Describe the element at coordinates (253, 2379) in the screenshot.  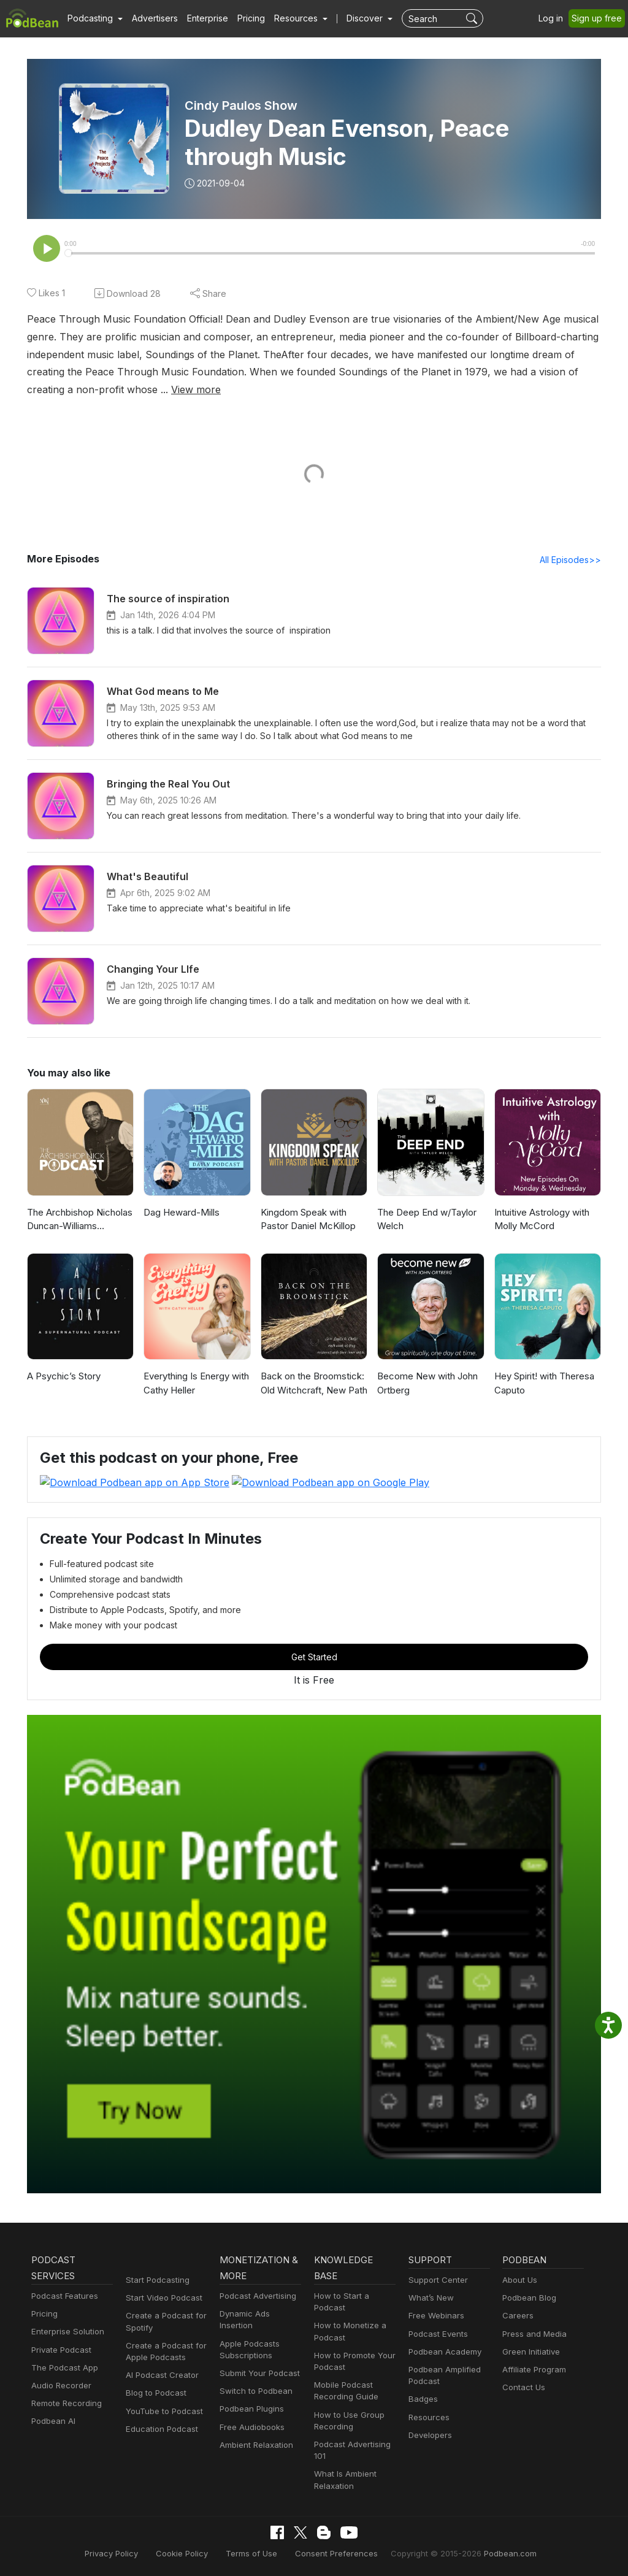
I see `Switch to Podbean` at that location.